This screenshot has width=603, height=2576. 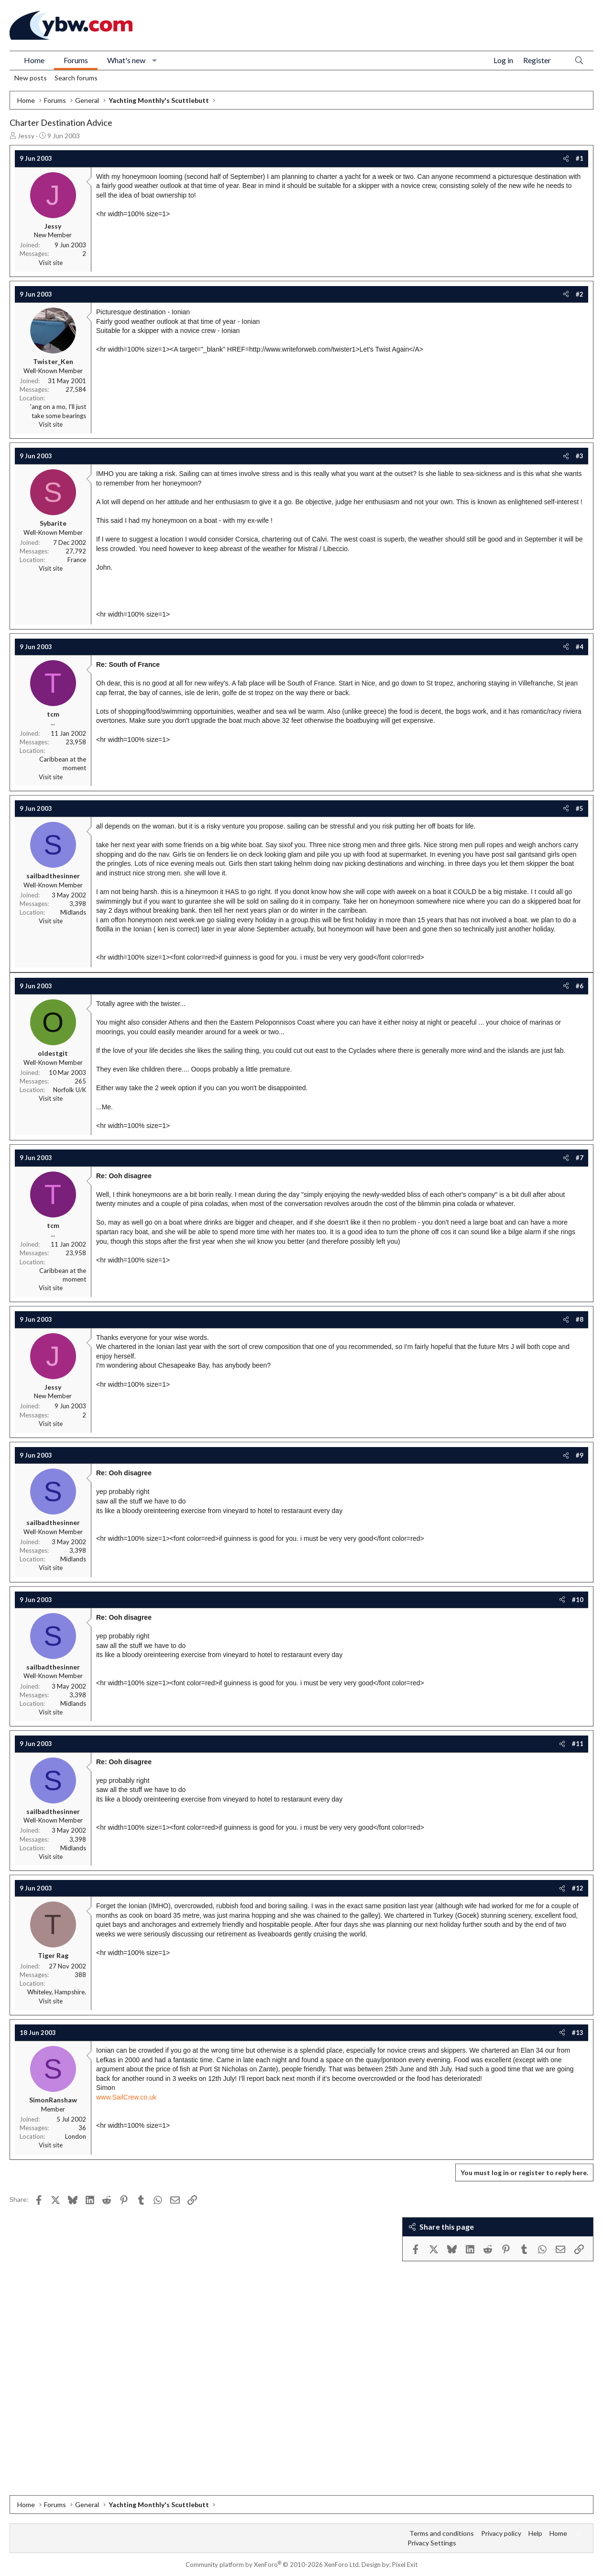 I want to click on Terms and conditions, so click(x=441, y=2533).